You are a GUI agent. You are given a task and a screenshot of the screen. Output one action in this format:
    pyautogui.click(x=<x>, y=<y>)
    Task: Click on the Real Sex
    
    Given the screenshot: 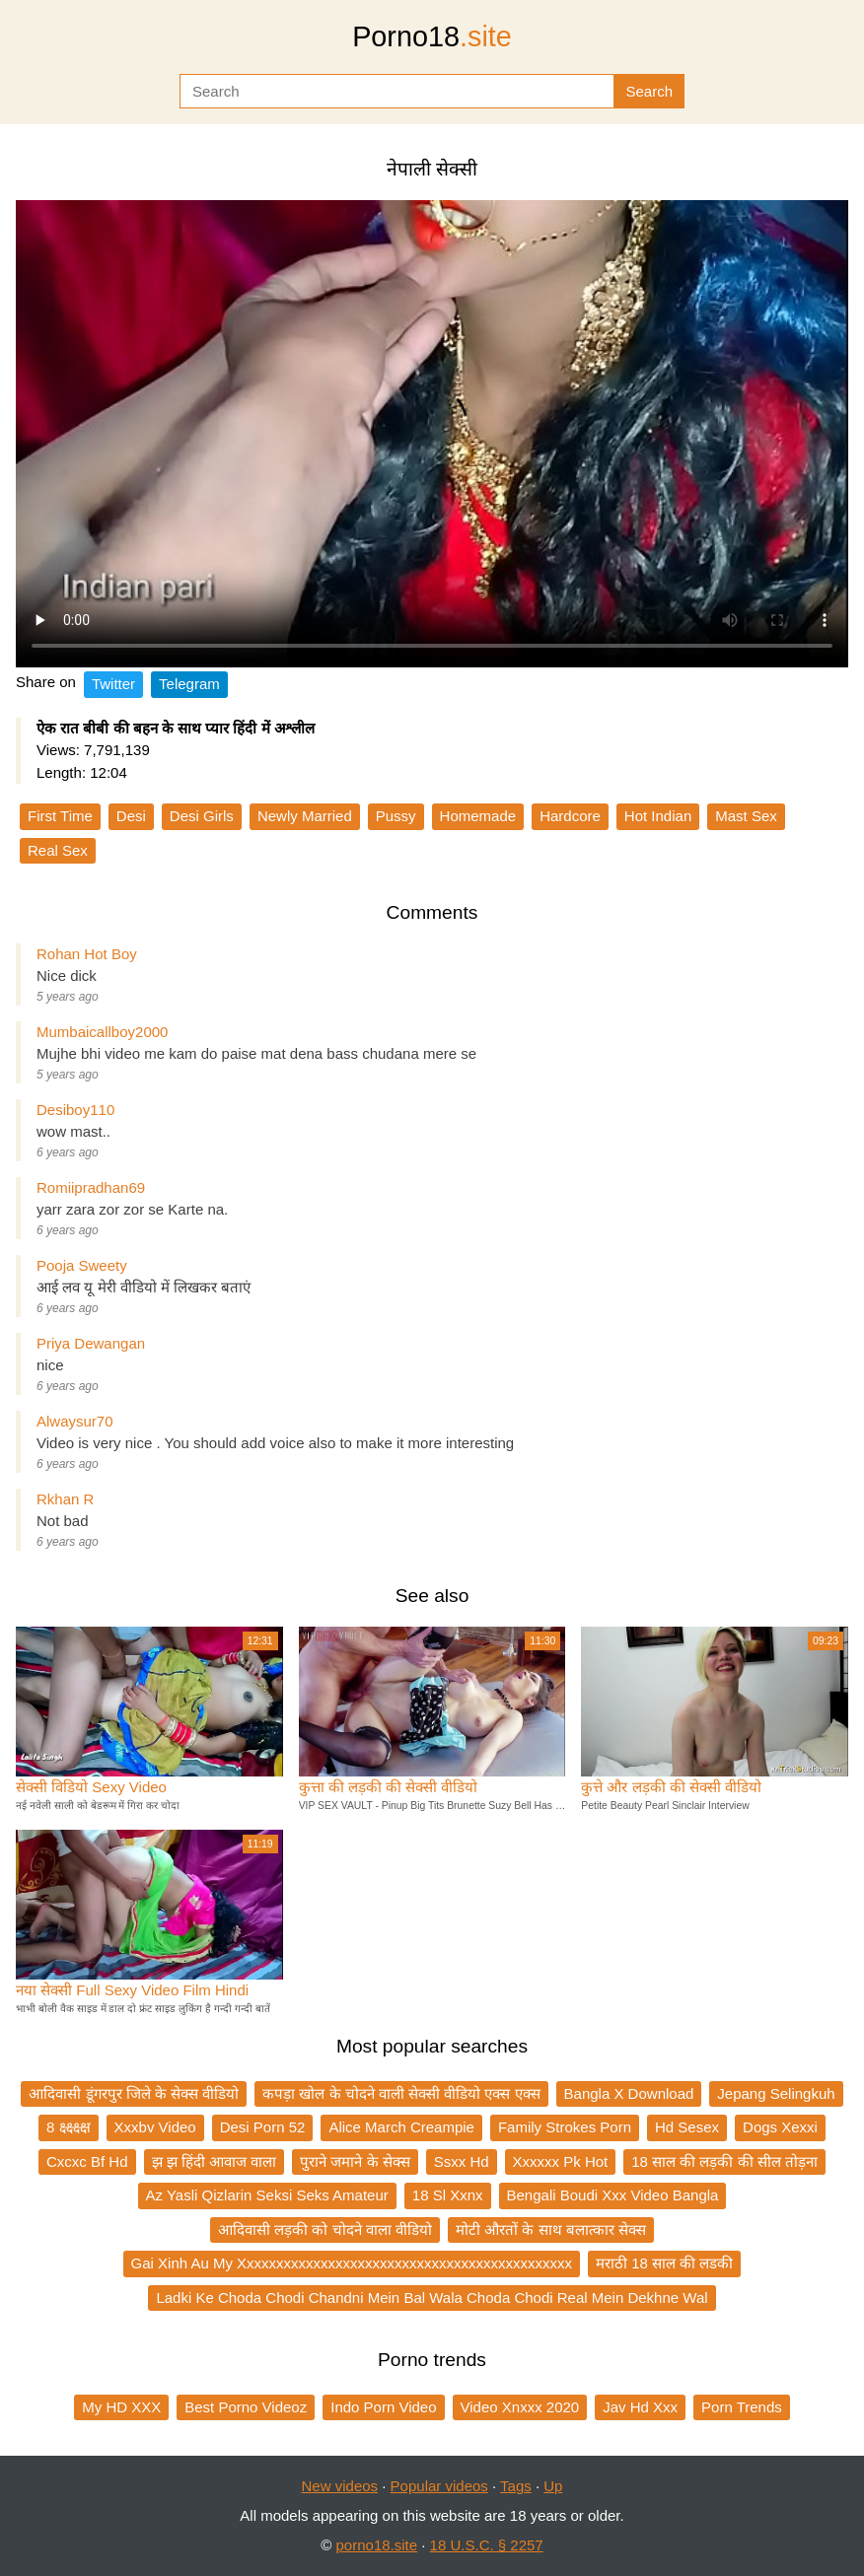 What is the action you would take?
    pyautogui.click(x=58, y=850)
    